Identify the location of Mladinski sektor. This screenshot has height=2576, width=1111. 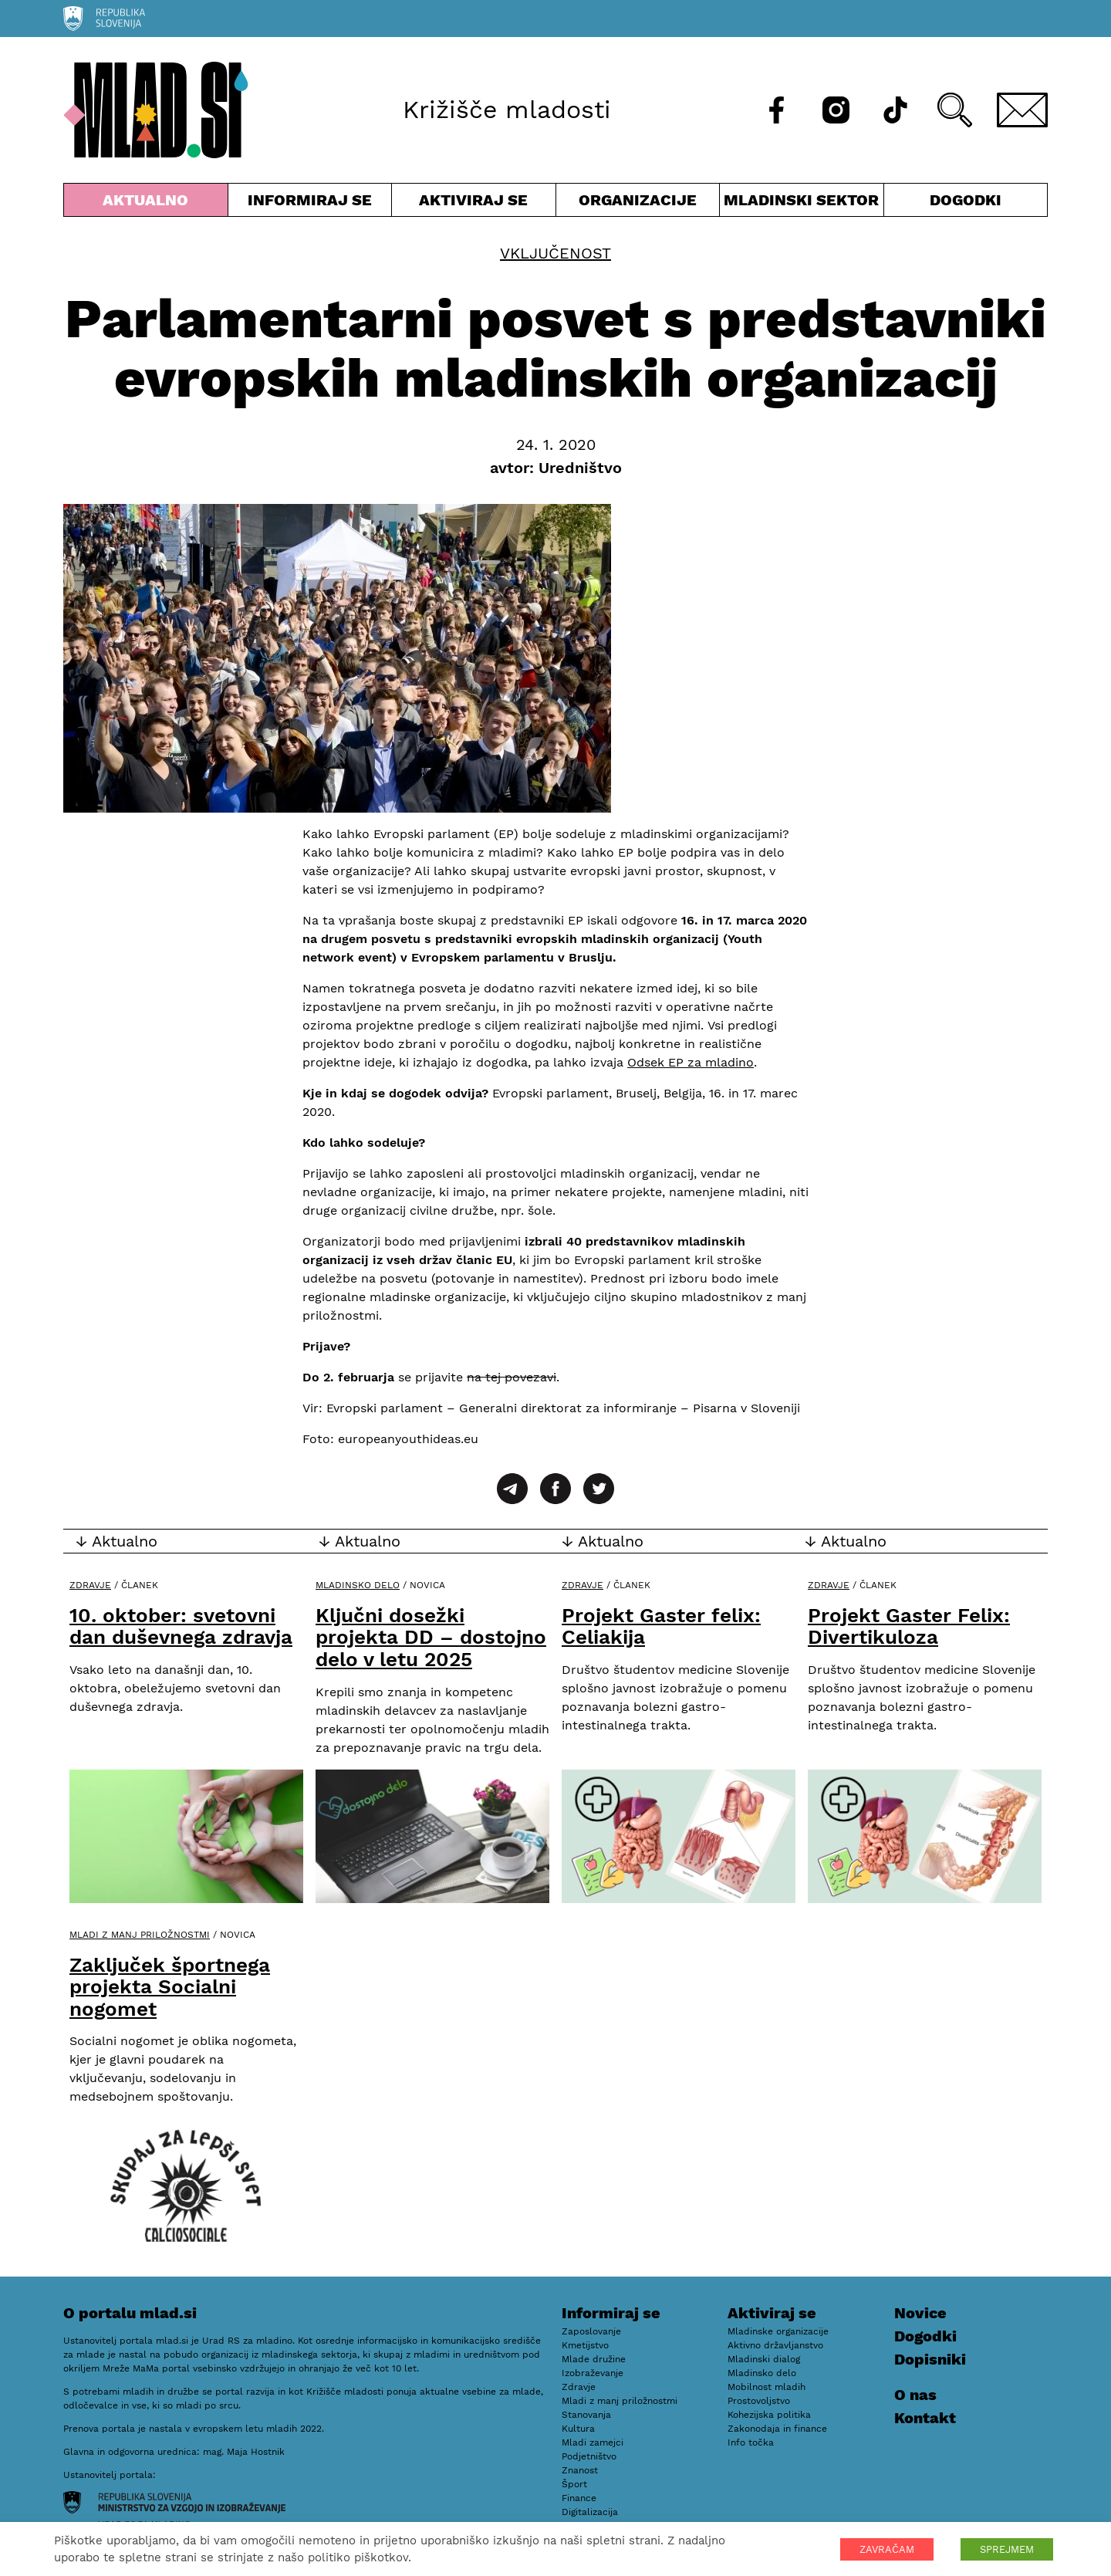
(801, 203).